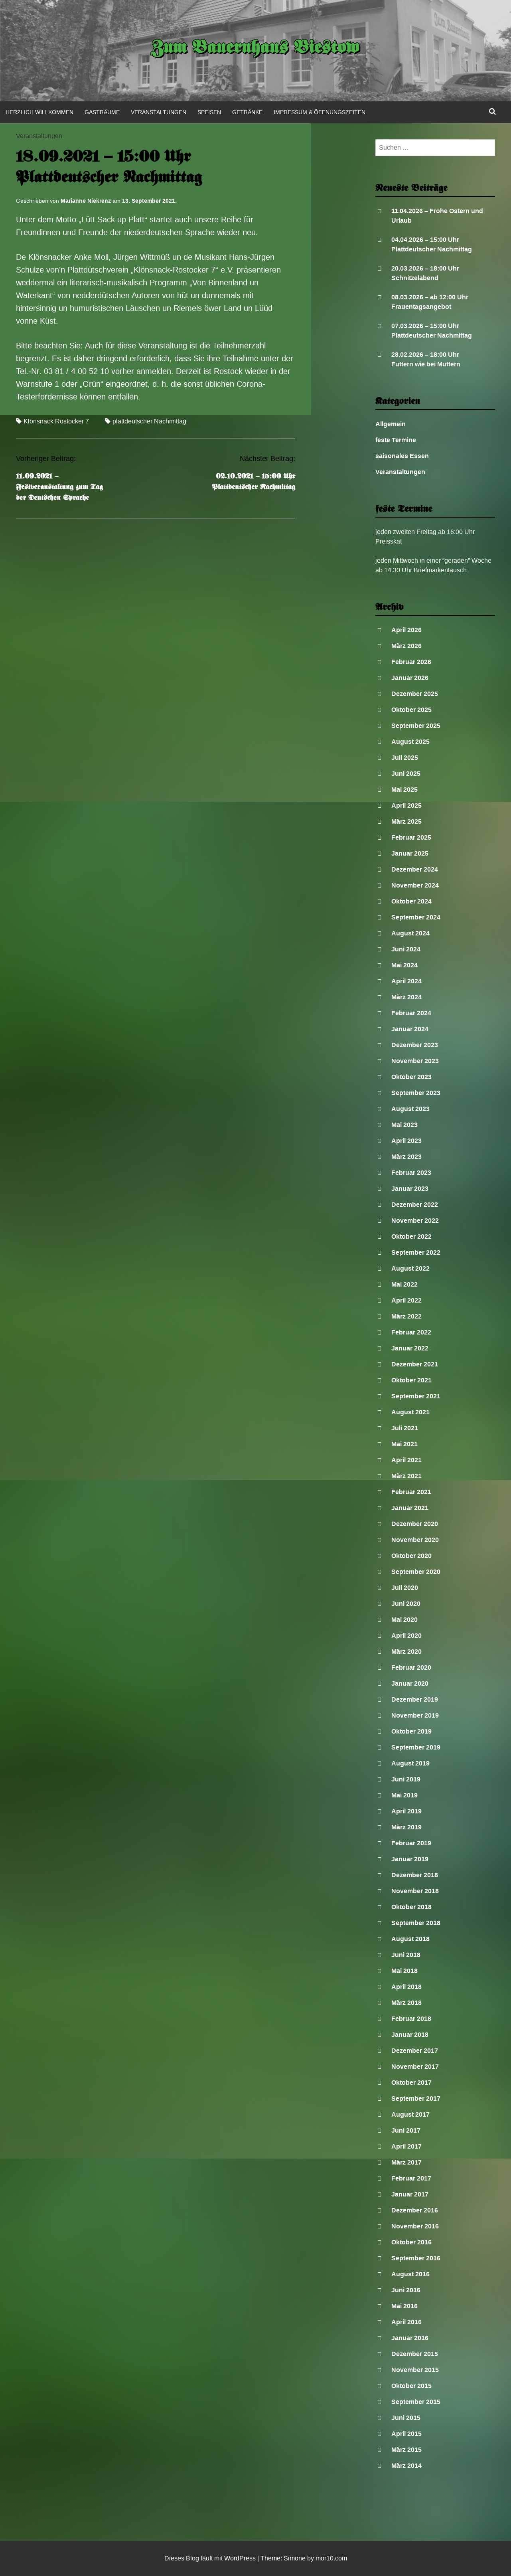 The width and height of the screenshot is (511, 2576). I want to click on mor10.com, so click(331, 2558).